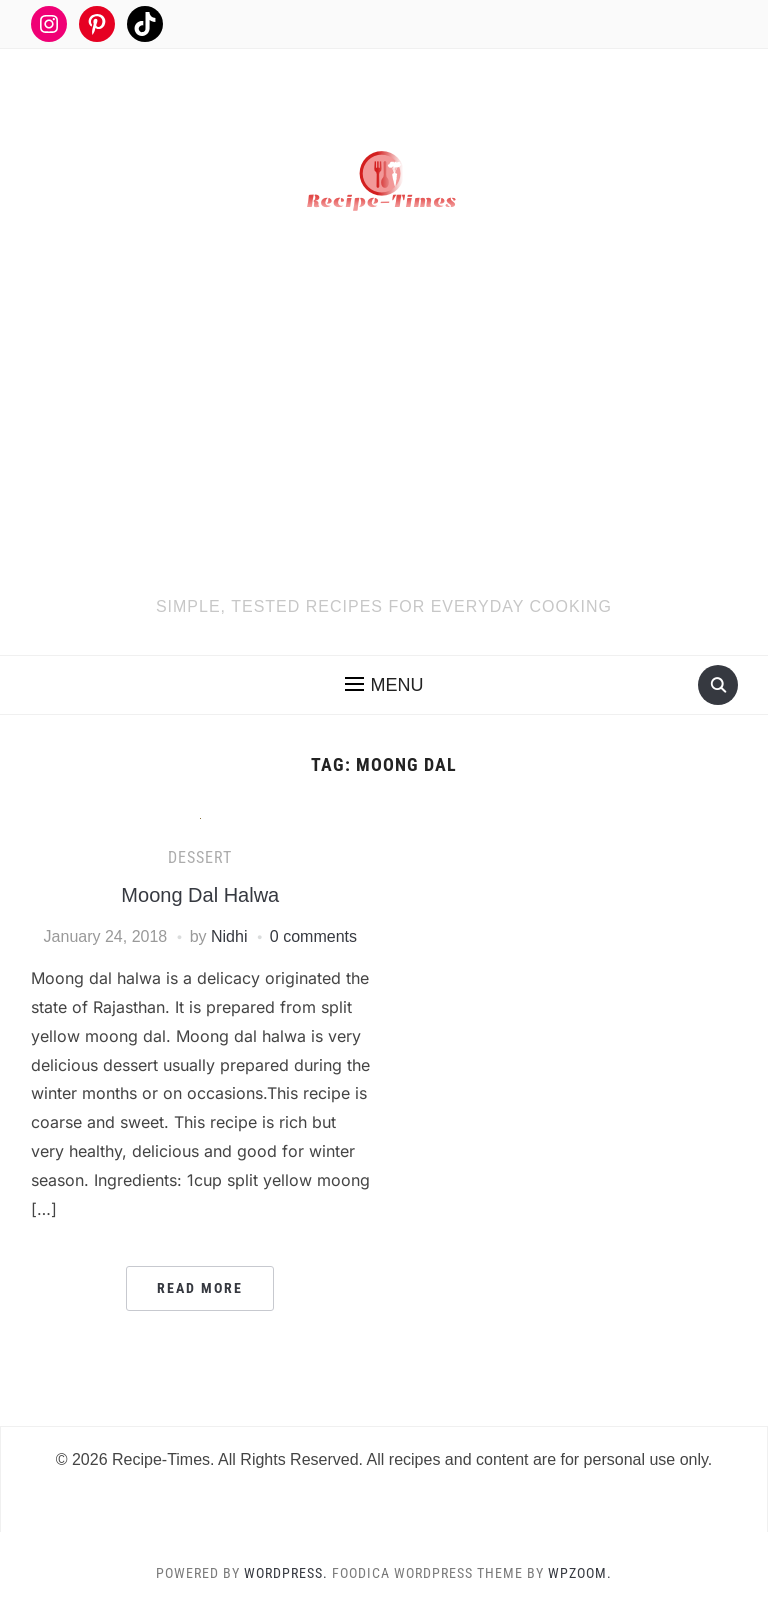 The image size is (768, 1623). What do you see at coordinates (580, 1573) in the screenshot?
I see `WPZOOM.` at bounding box center [580, 1573].